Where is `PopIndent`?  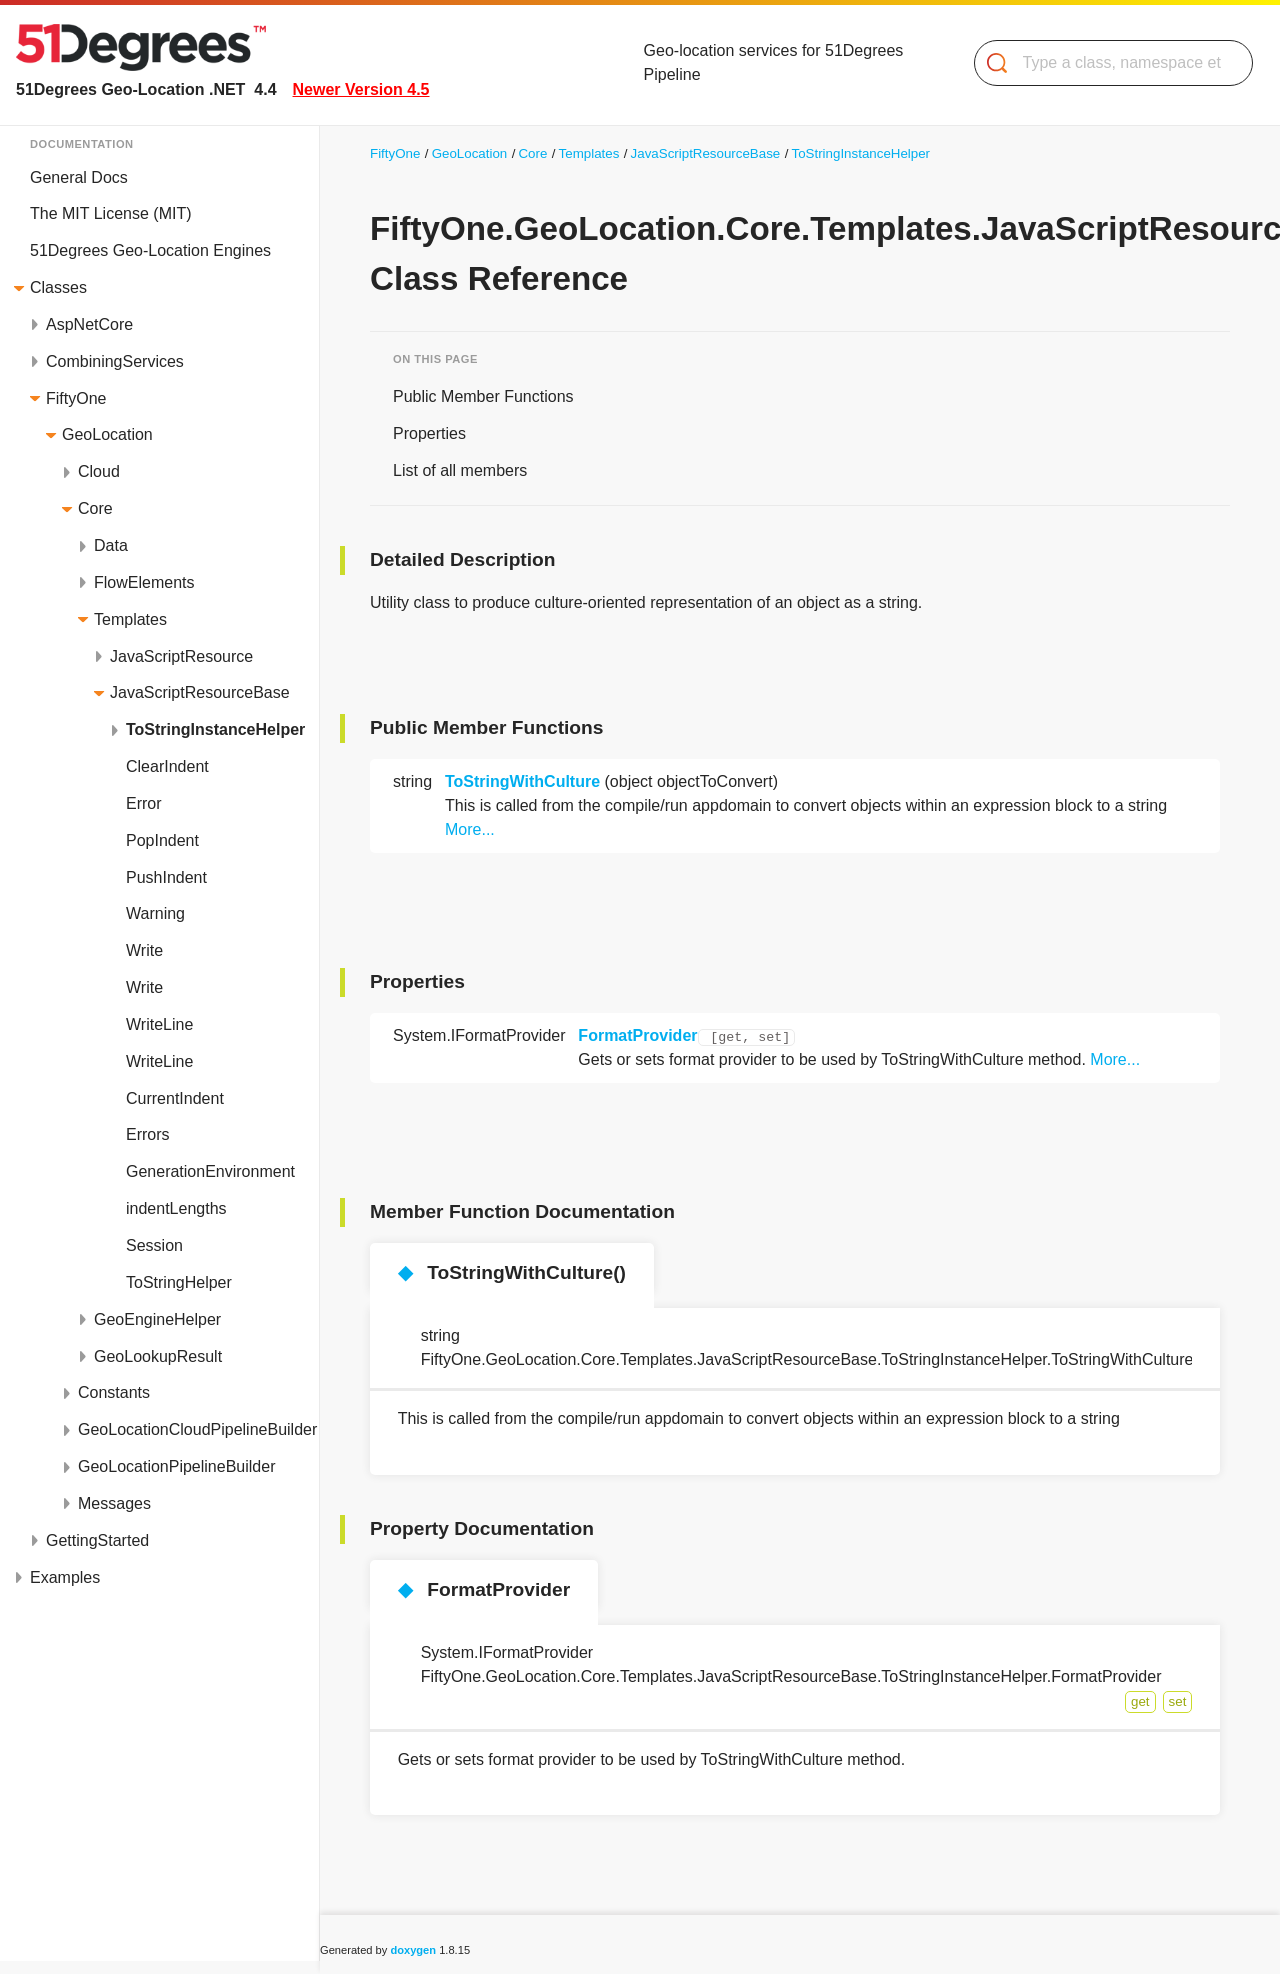
PopIndent is located at coordinates (162, 840).